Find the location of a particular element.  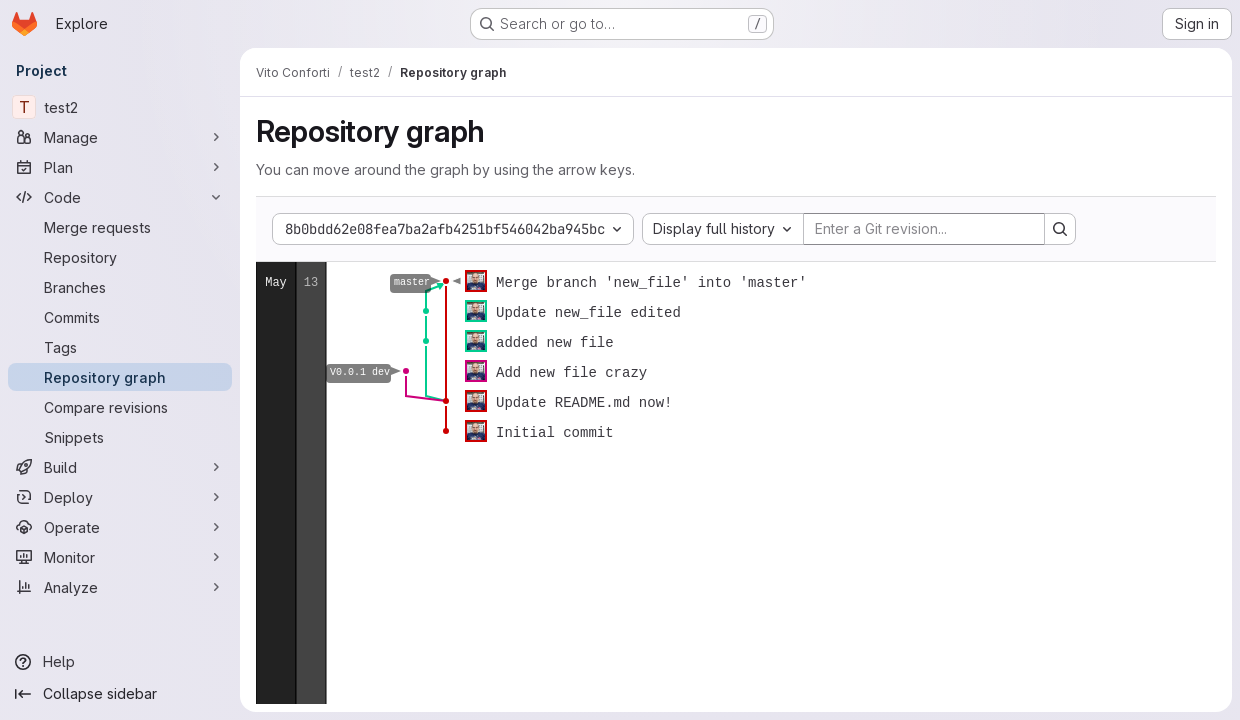

[Enter a Git revision...] is located at coordinates (924, 229).